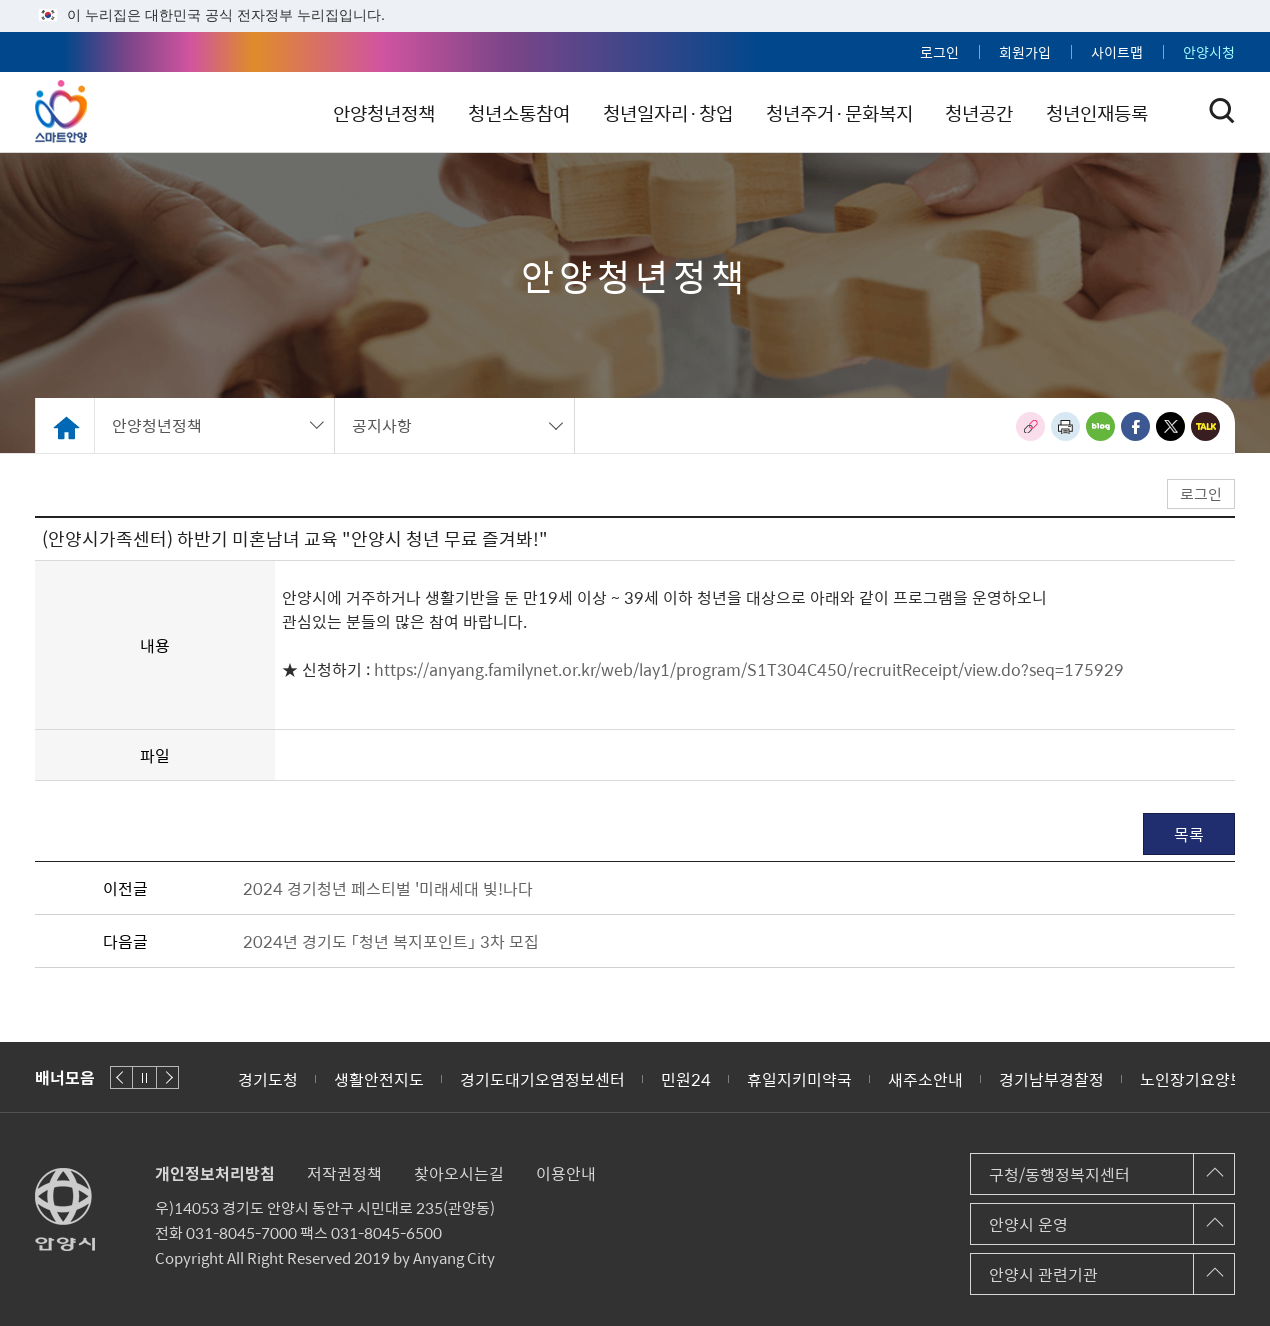 This screenshot has height=1326, width=1270. Describe the element at coordinates (1117, 52) in the screenshot. I see `사이트맵` at that location.